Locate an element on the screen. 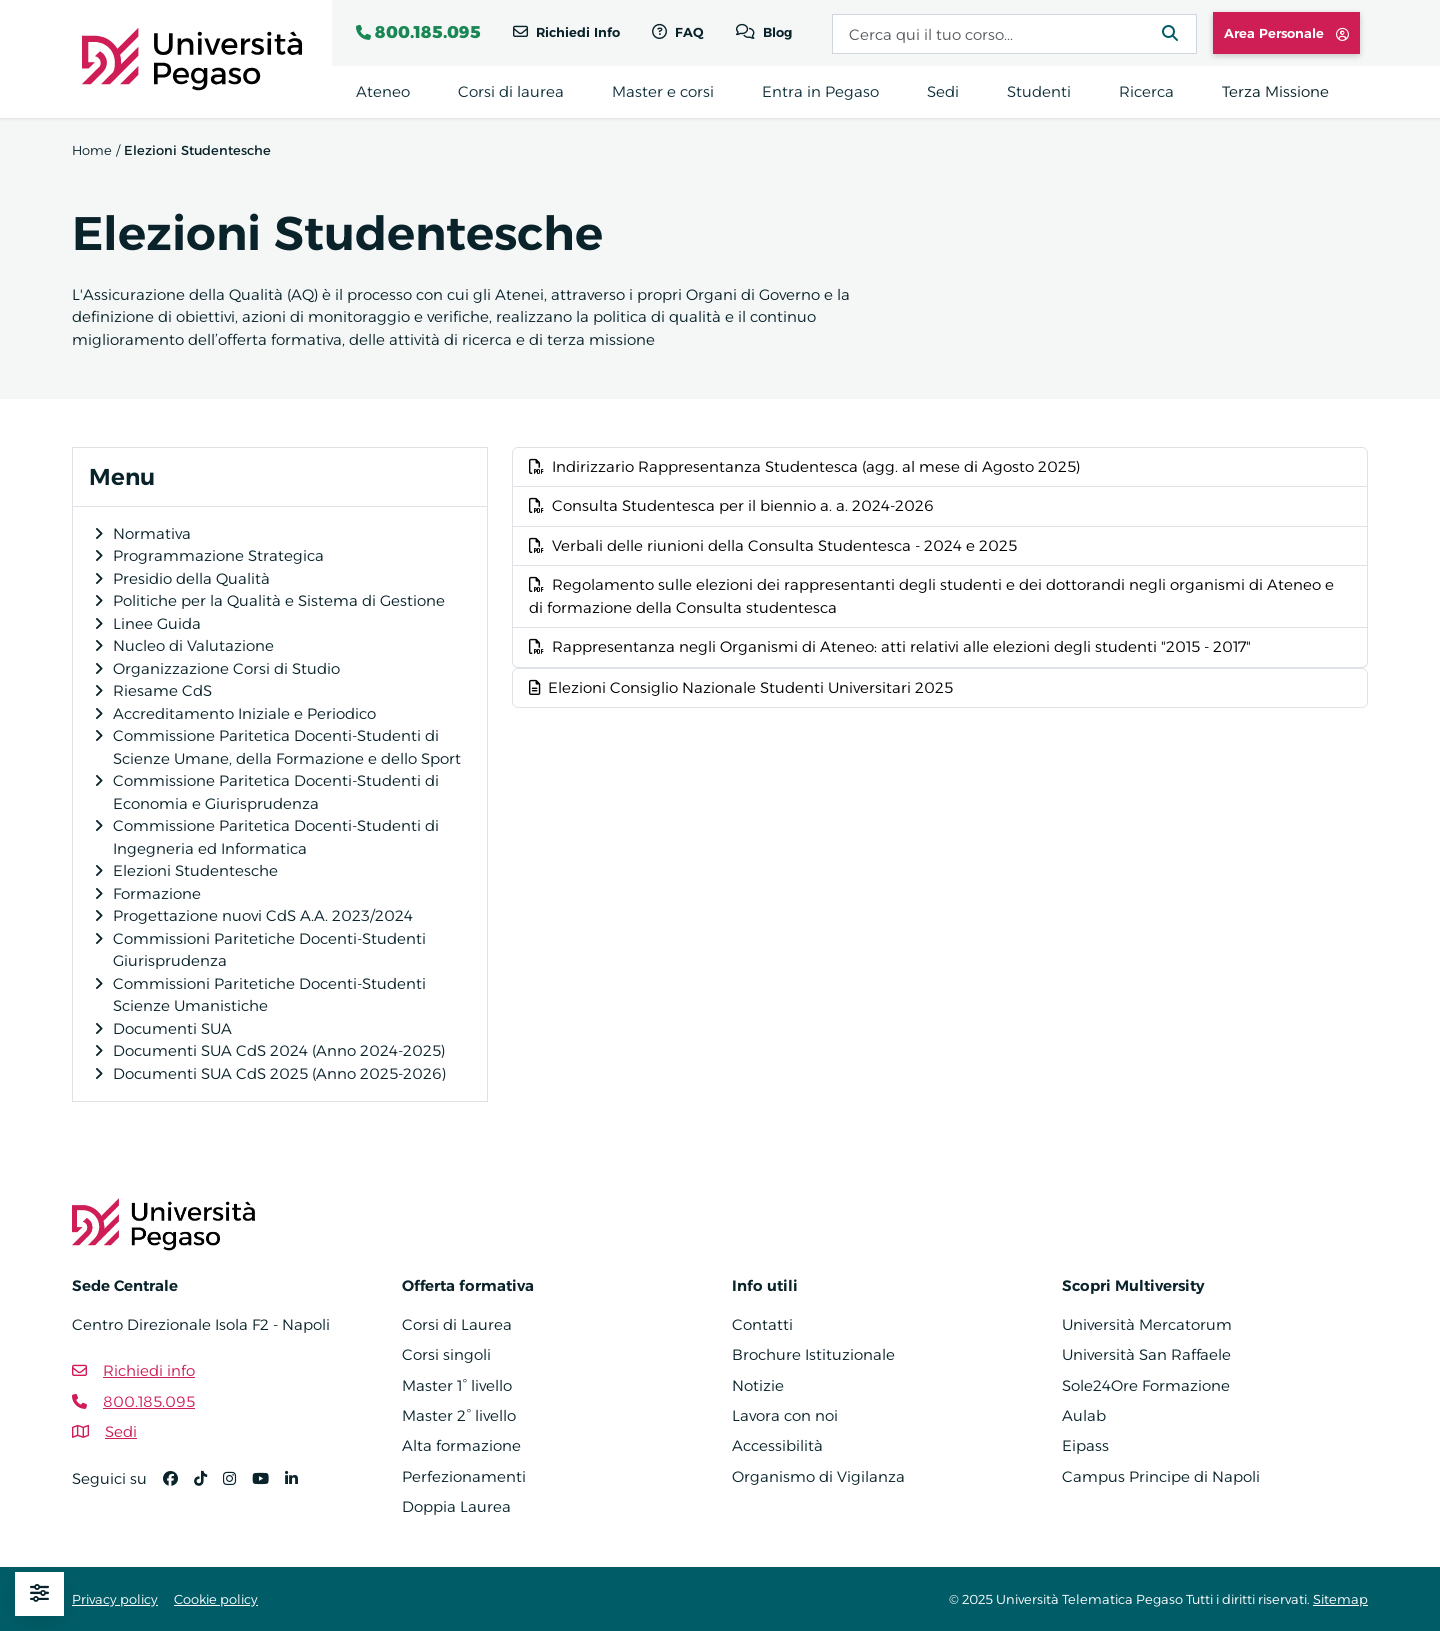 This screenshot has height=1631, width=1440. Programmazione Strategica is located at coordinates (218, 555).